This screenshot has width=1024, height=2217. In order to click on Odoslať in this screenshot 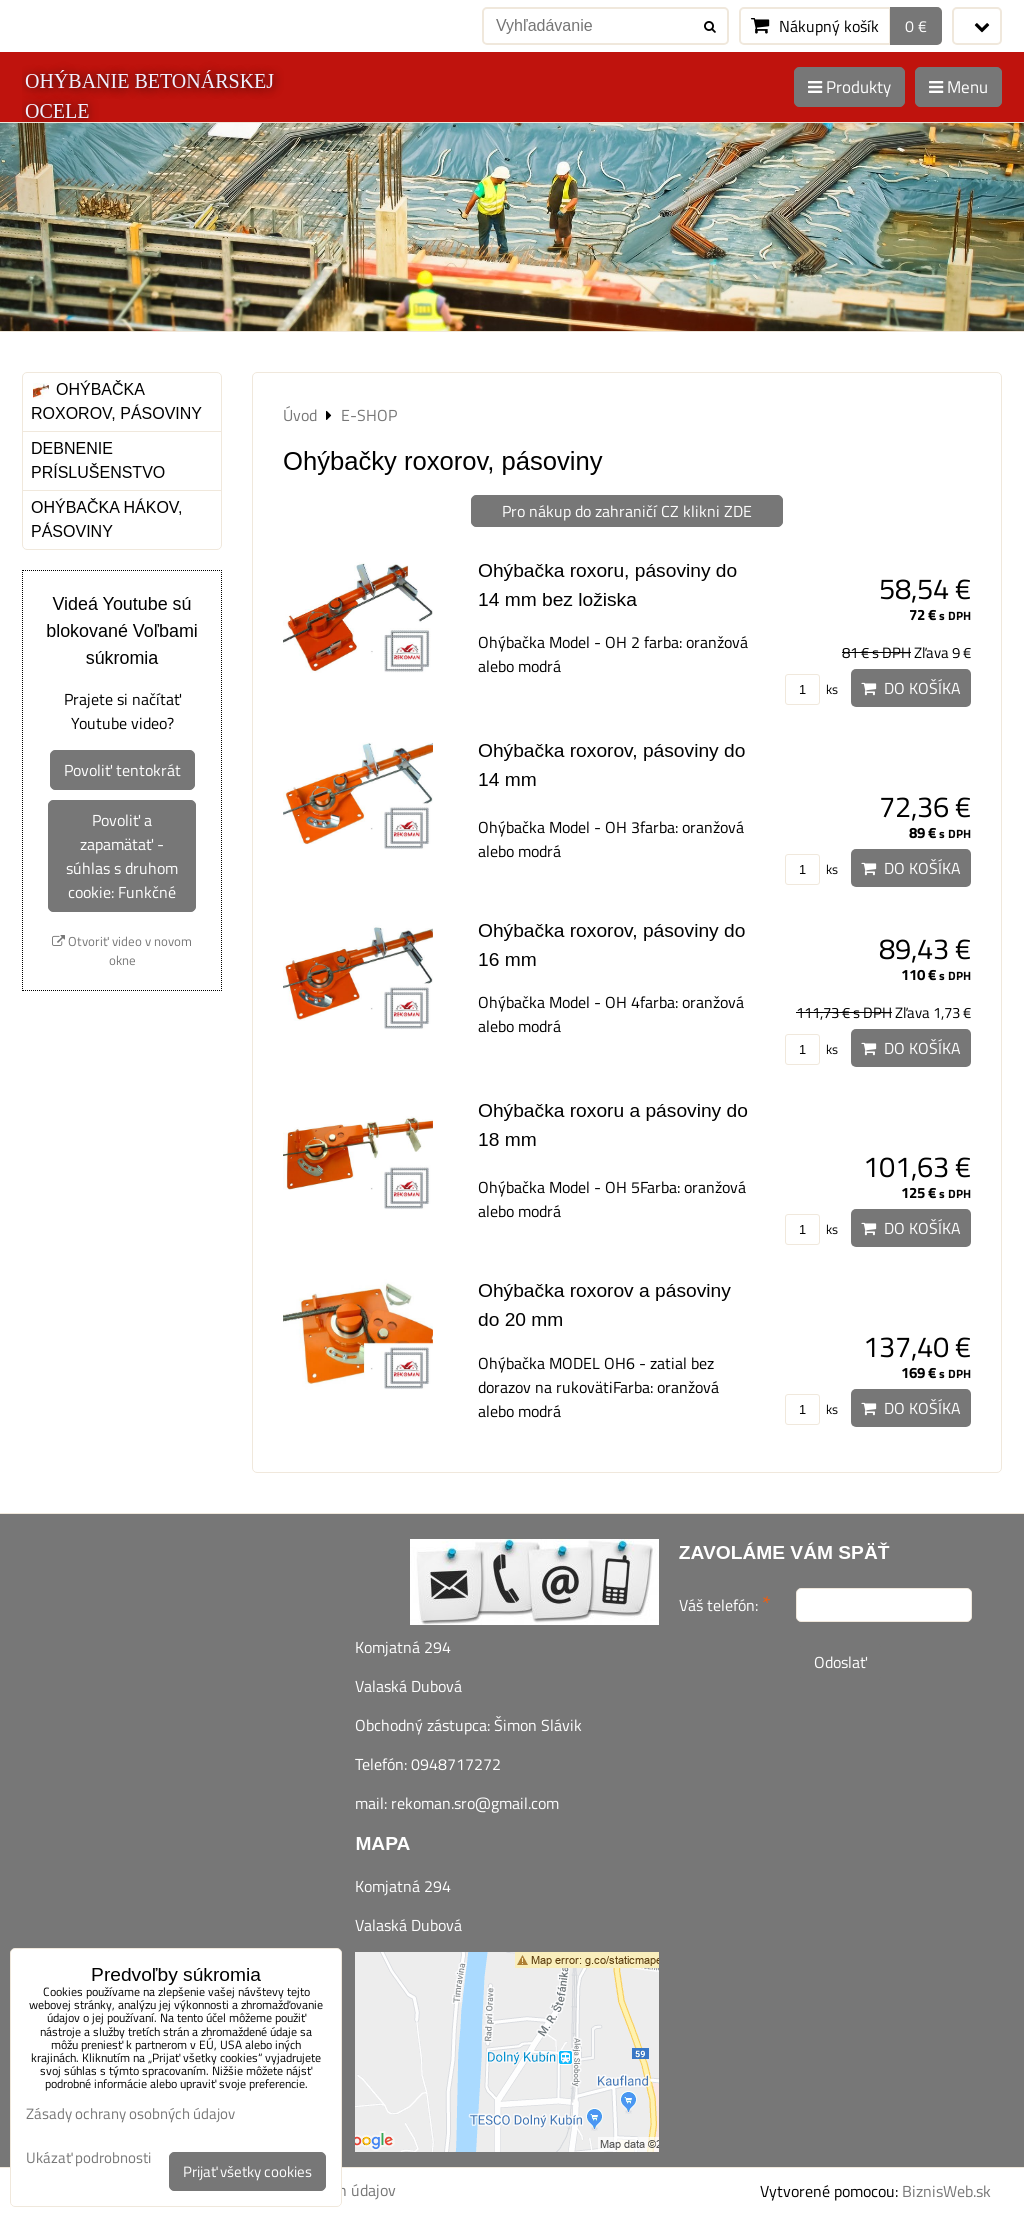, I will do `click(840, 1662)`.